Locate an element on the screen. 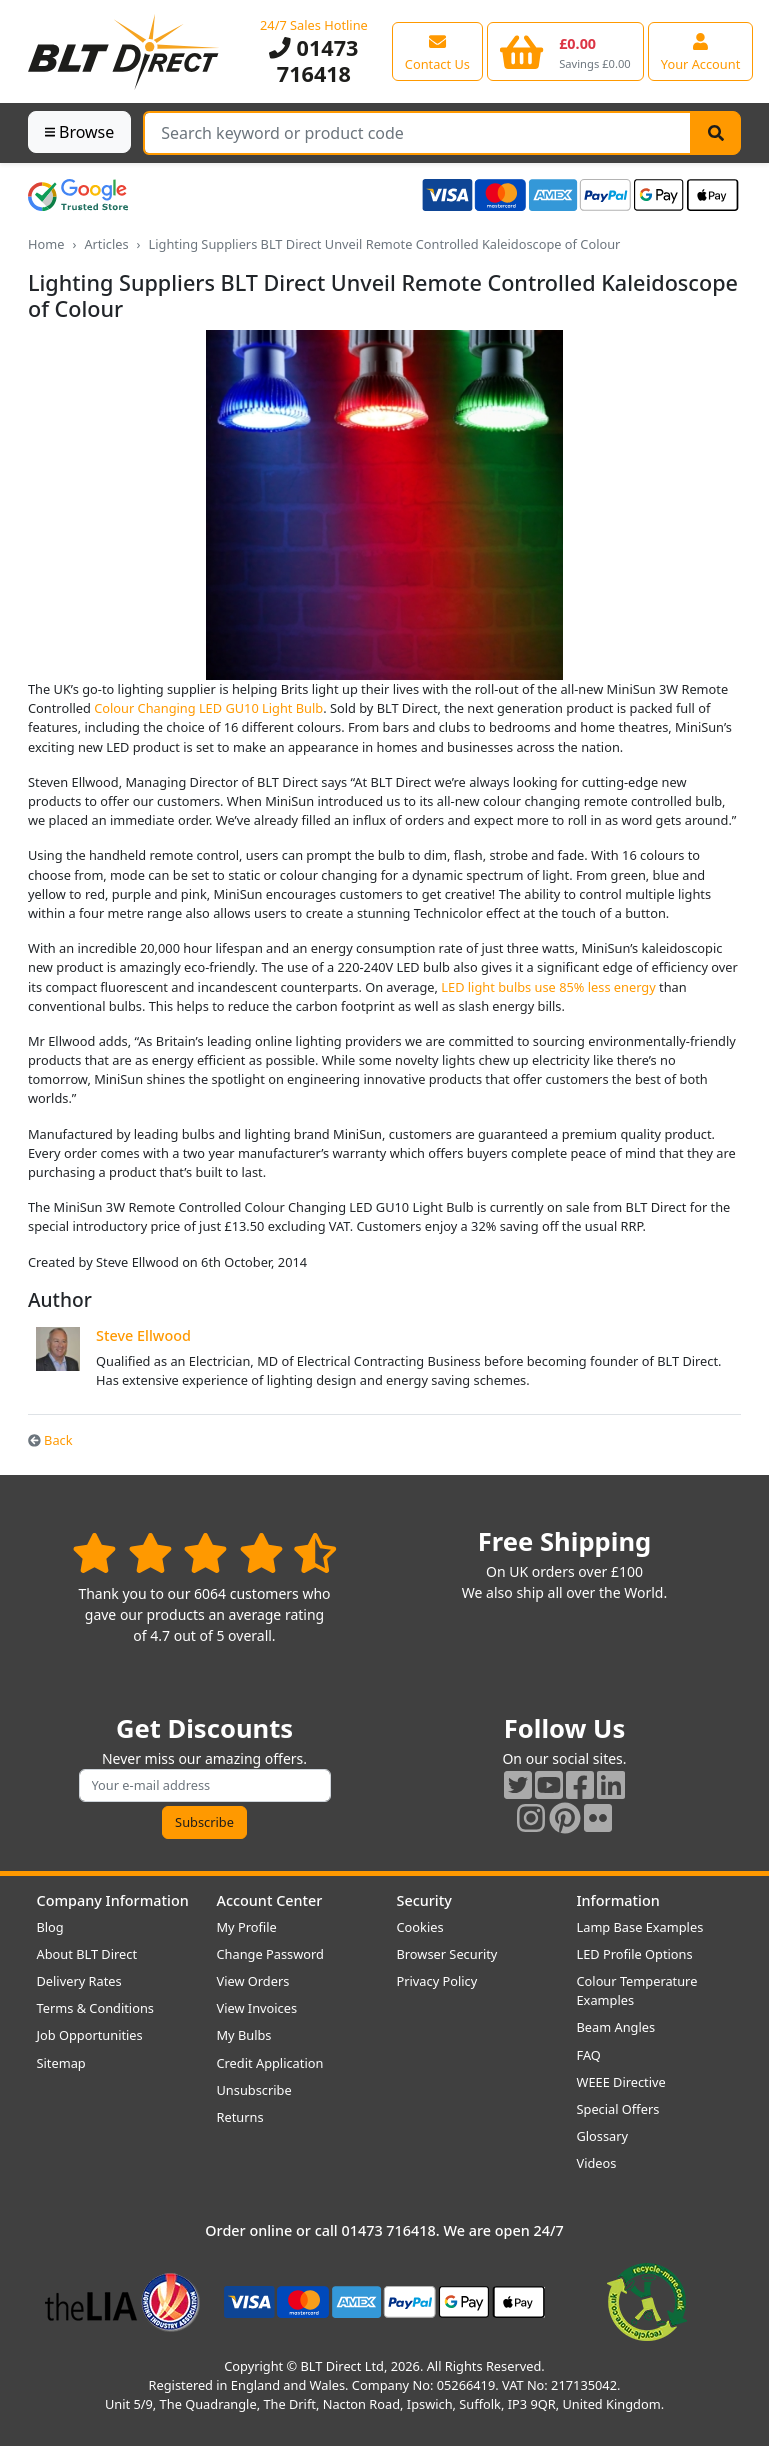 Image resolution: width=769 pixels, height=2446 pixels. View Orders is located at coordinates (253, 1981).